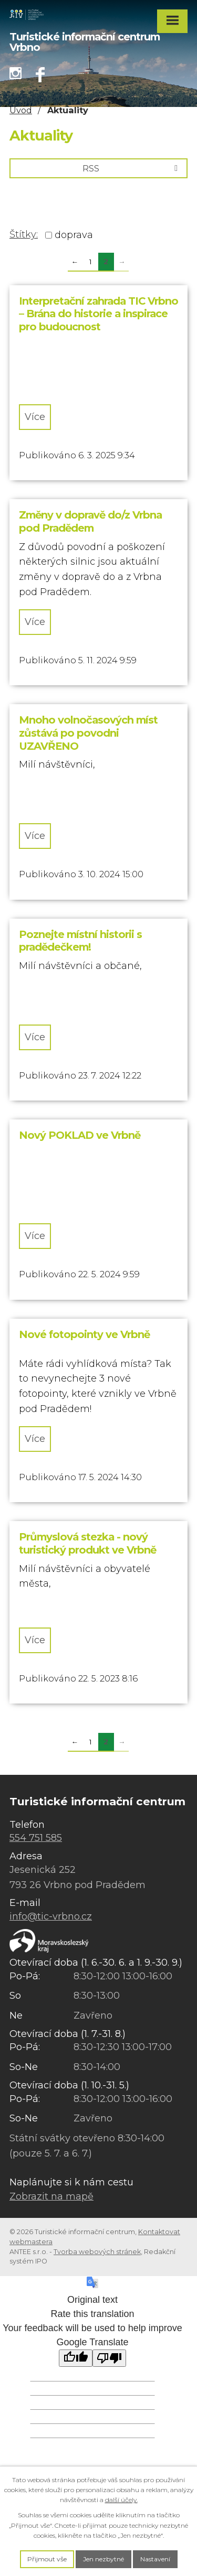  I want to click on Mnoho volnočasových míst zůstává po povodni UZAVŘENO, so click(88, 733).